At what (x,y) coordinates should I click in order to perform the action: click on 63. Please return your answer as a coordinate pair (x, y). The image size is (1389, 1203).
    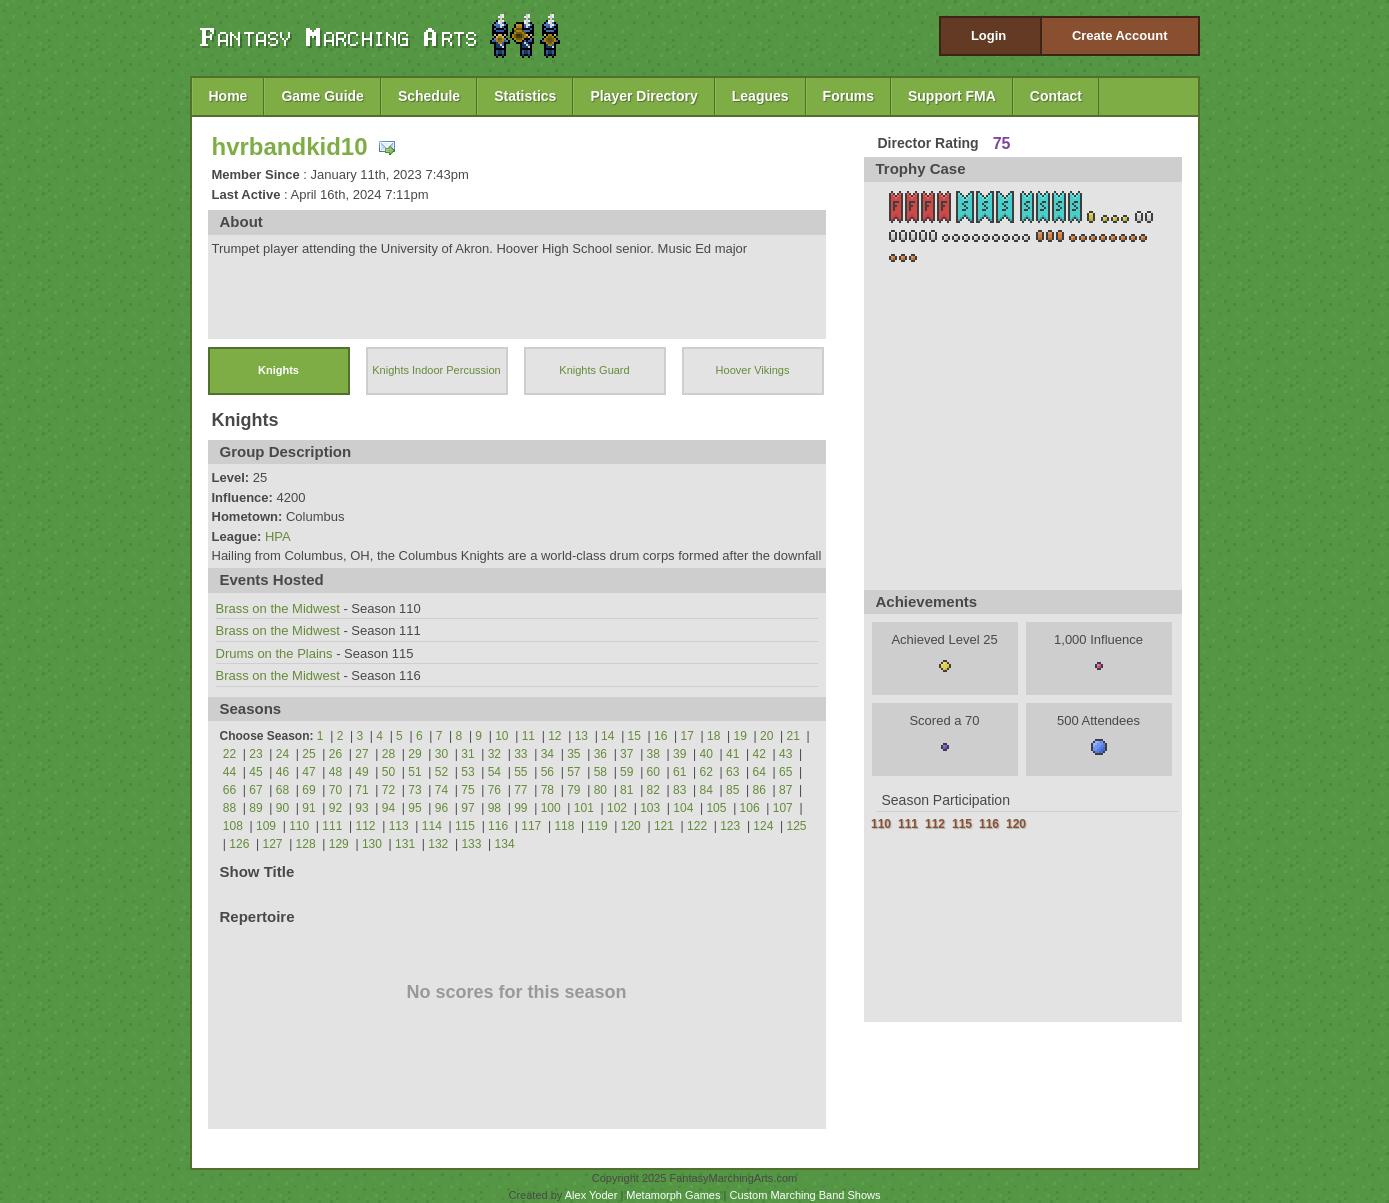
    Looking at the image, I should click on (732, 772).